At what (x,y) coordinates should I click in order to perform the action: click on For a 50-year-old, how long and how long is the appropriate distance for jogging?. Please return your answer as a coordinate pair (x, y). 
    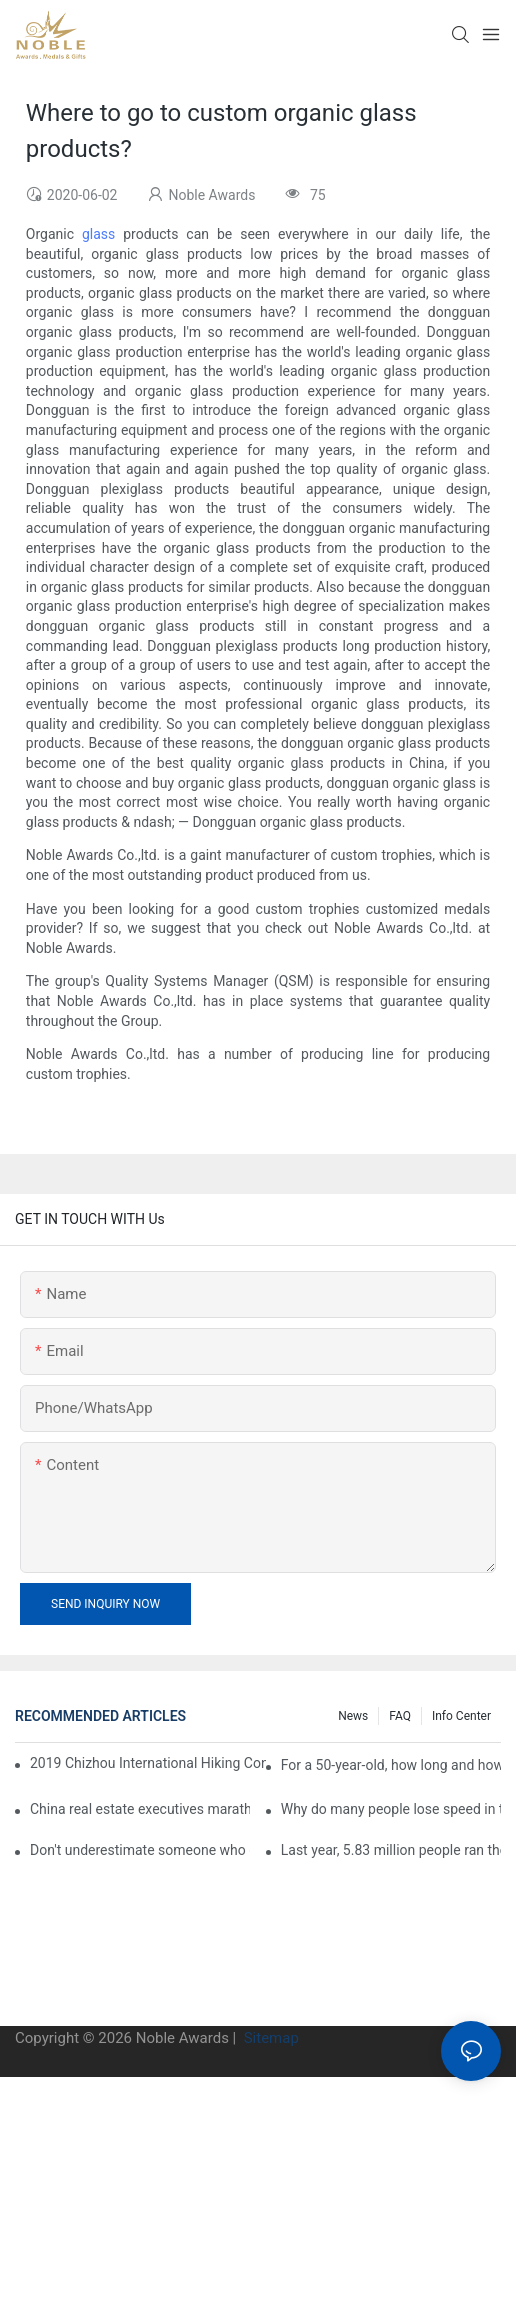
    Looking at the image, I should click on (391, 1765).